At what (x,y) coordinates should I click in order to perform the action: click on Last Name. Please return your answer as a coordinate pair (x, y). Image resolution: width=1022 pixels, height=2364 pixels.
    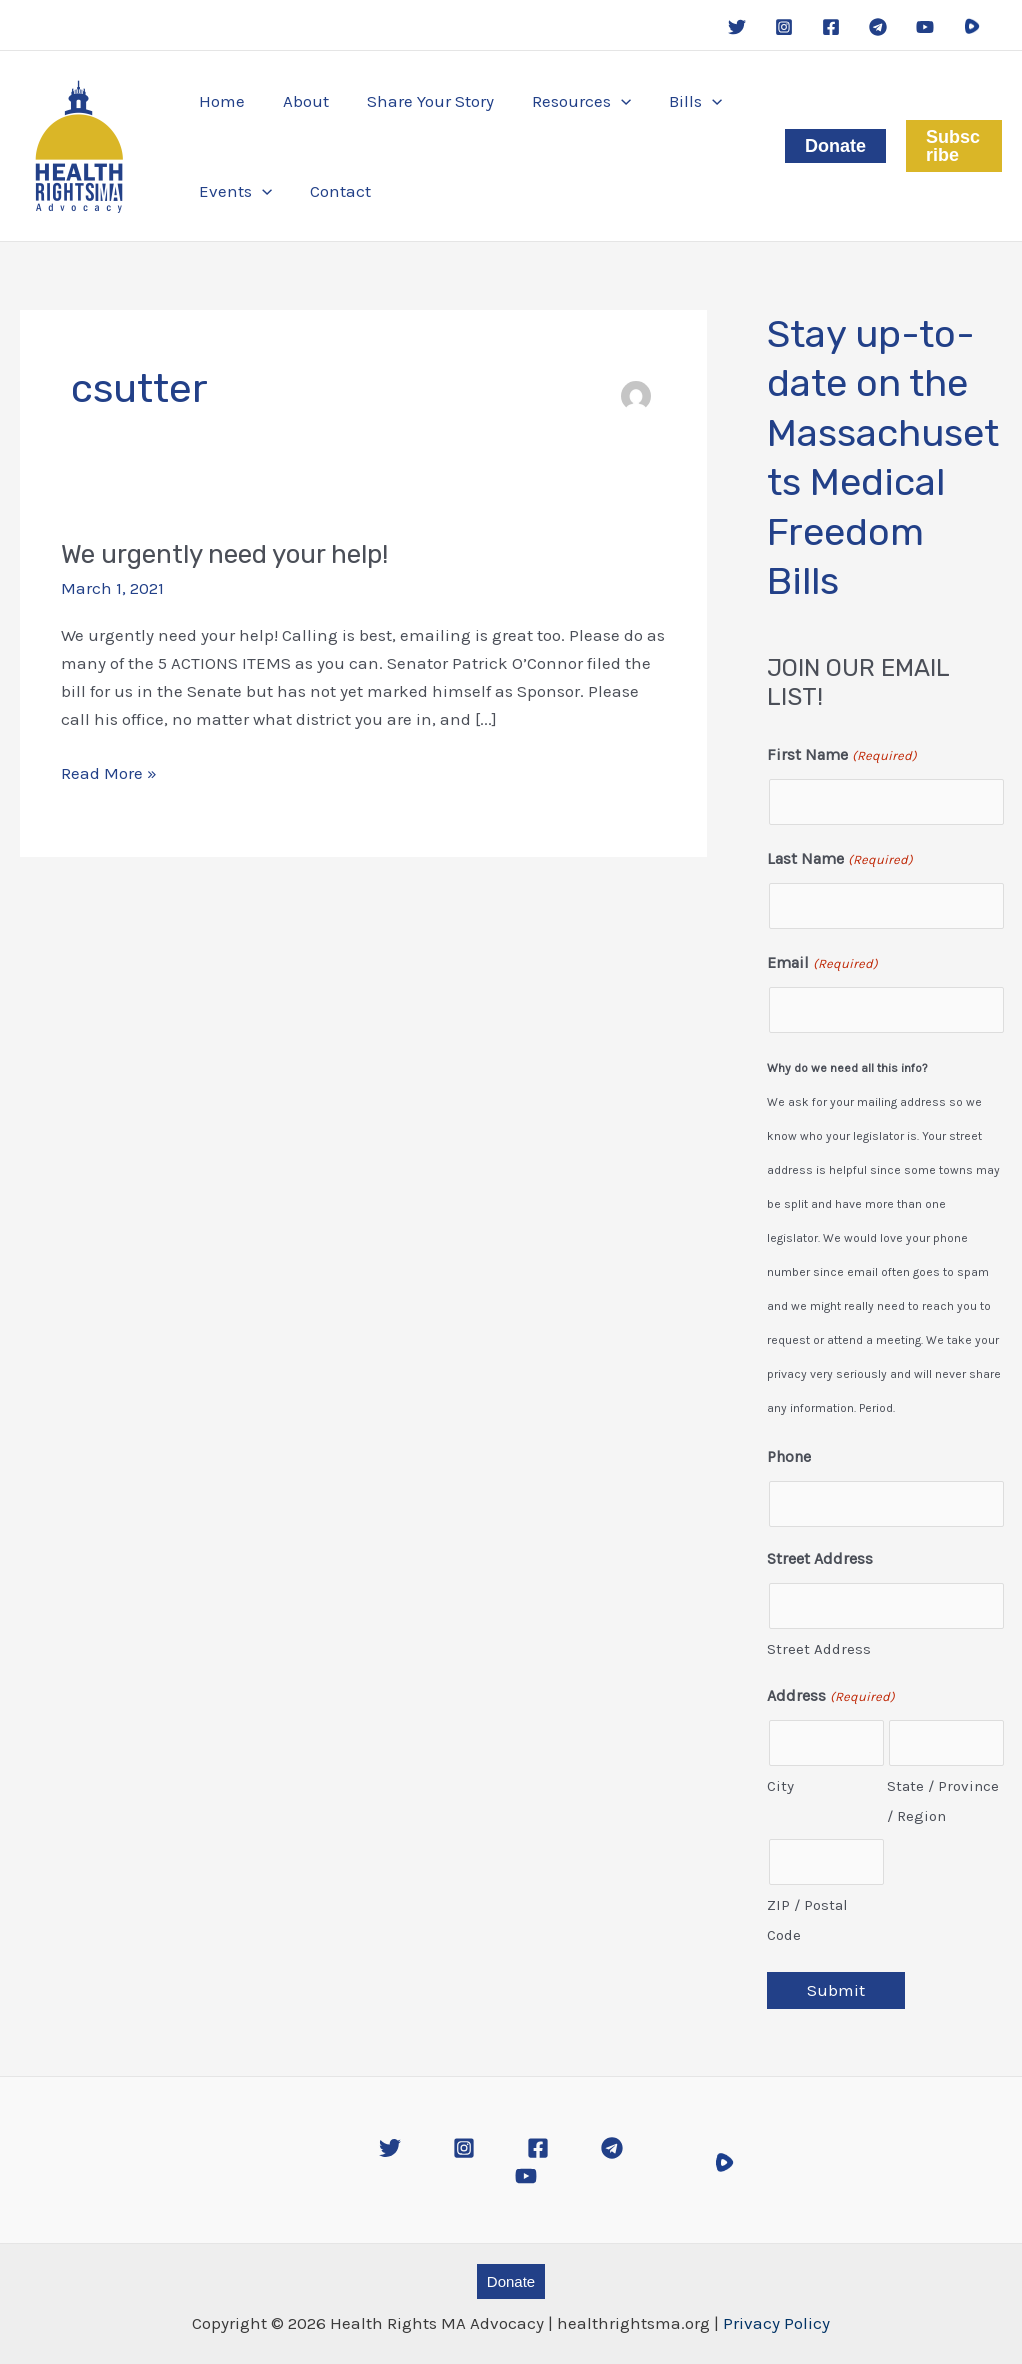
    Looking at the image, I should click on (839, 860).